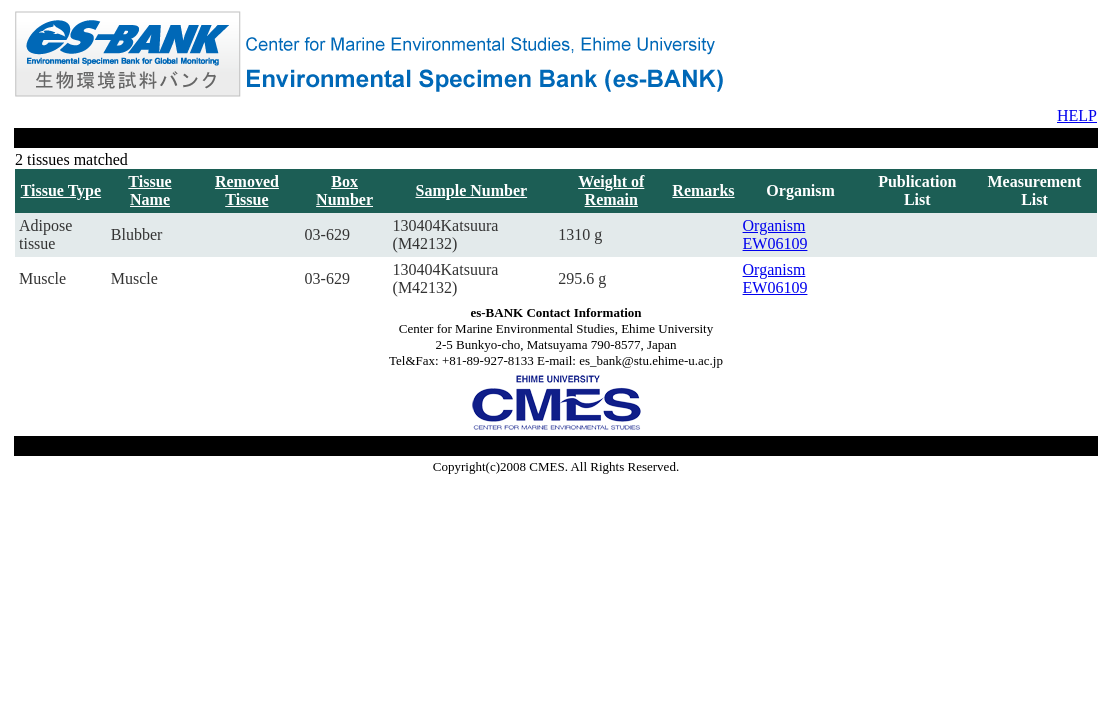 This screenshot has height=720, width=1112. I want to click on Tissue Name, so click(149, 190).